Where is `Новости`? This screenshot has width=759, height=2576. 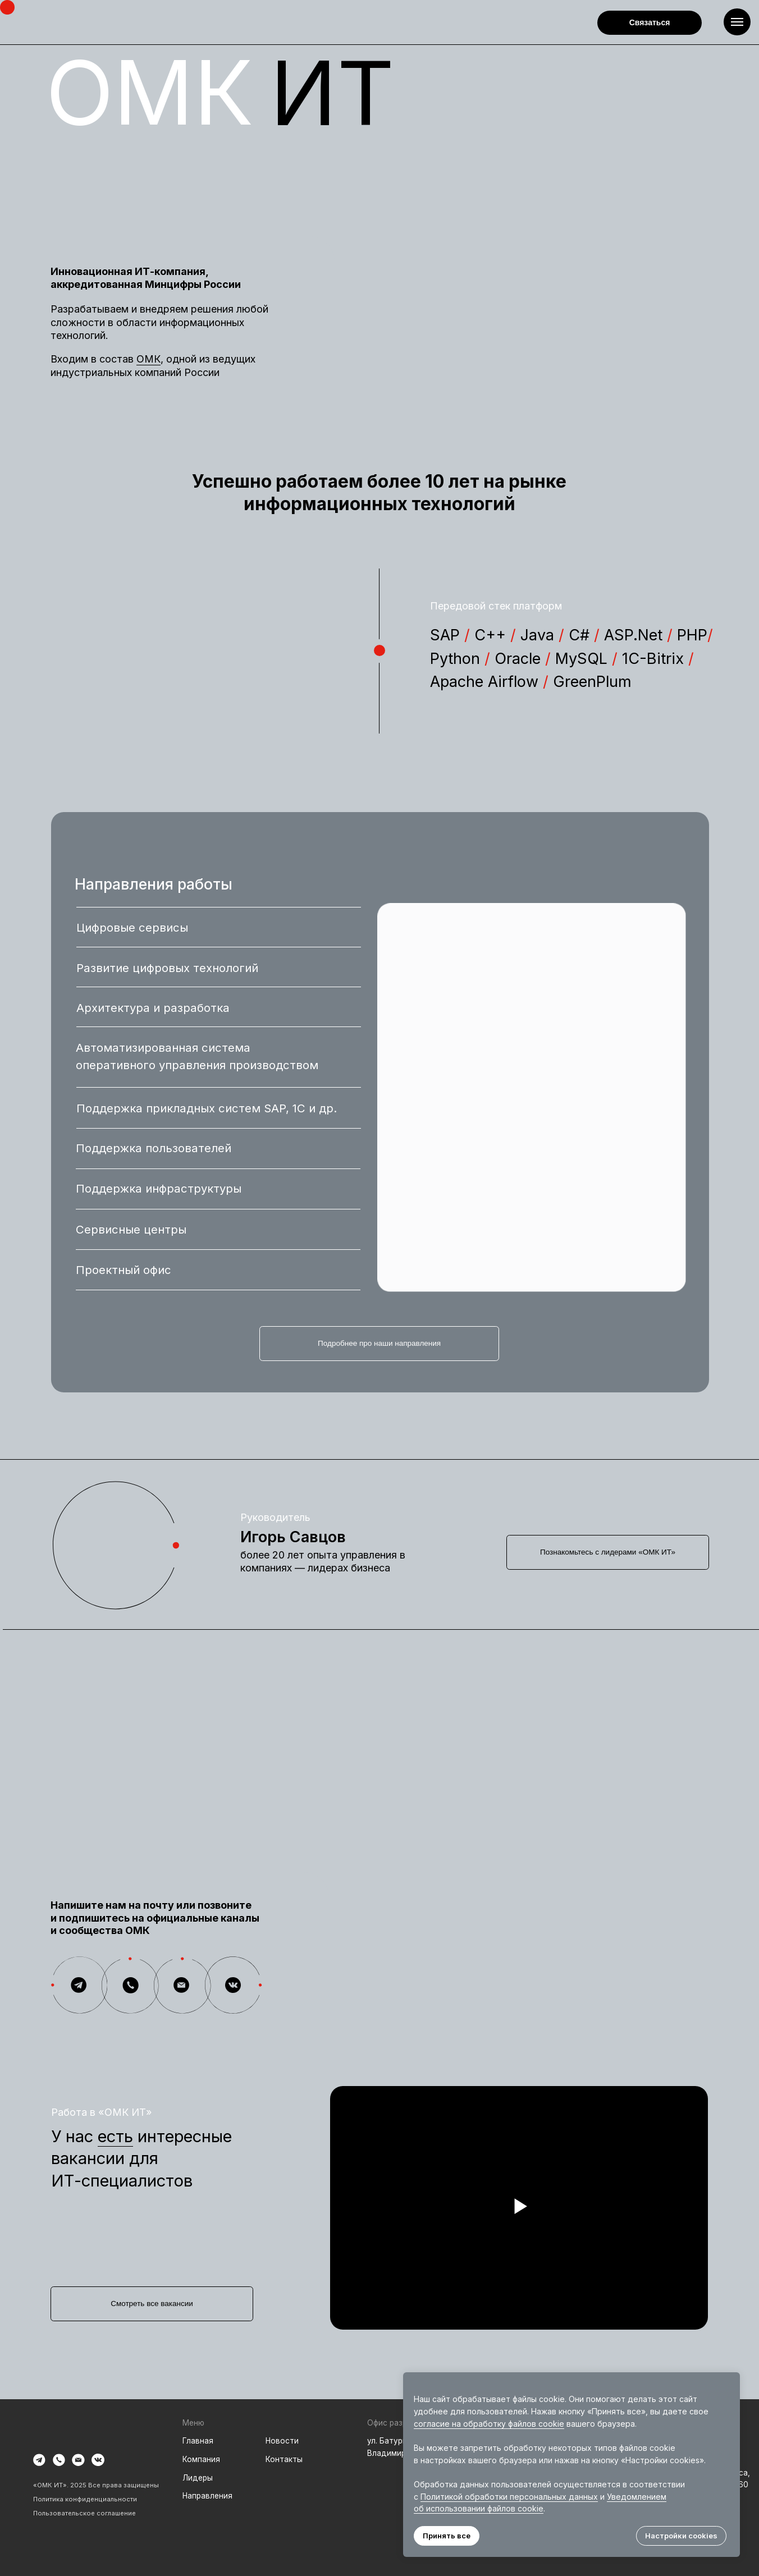
Новости is located at coordinates (282, 2440).